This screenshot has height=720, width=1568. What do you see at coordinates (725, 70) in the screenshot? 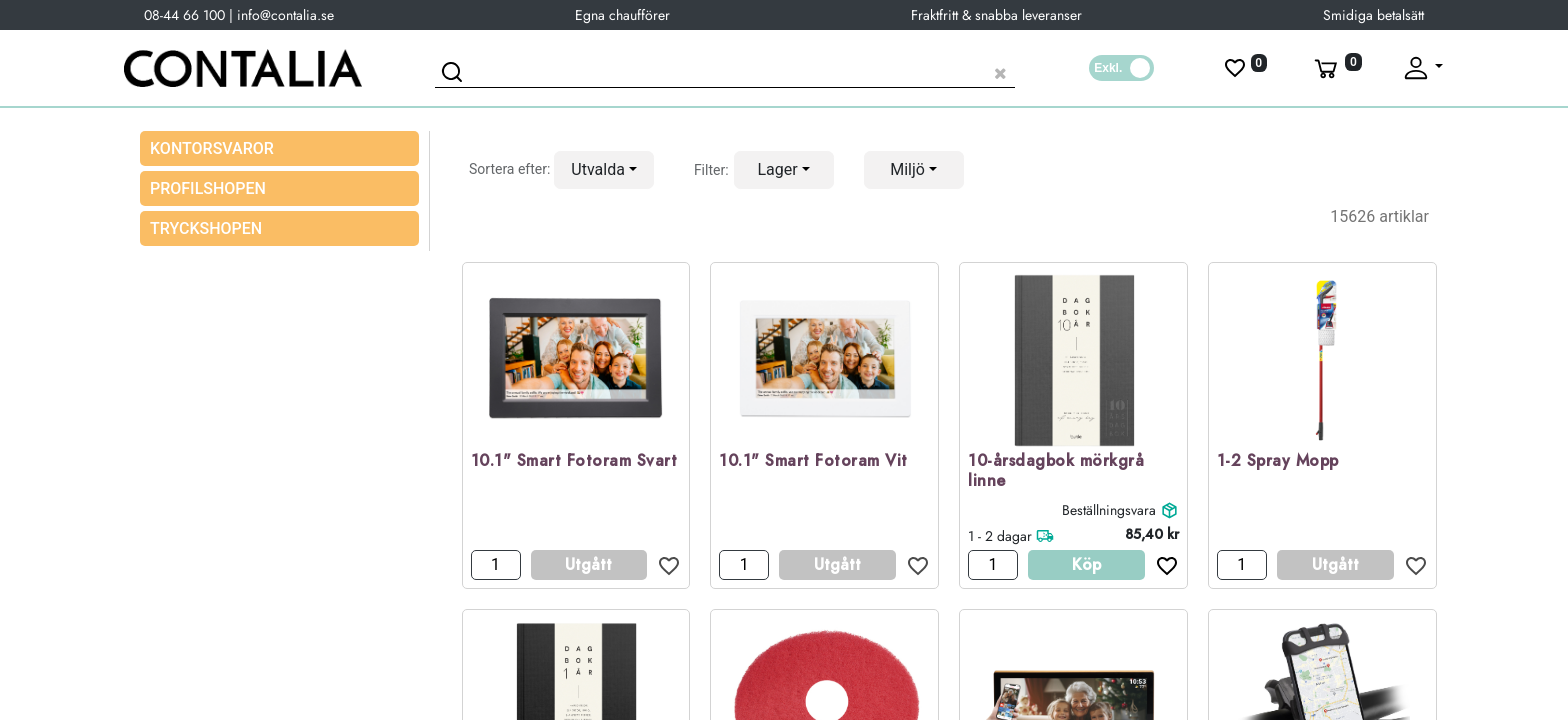
I see `[Sök produkt]` at bounding box center [725, 70].